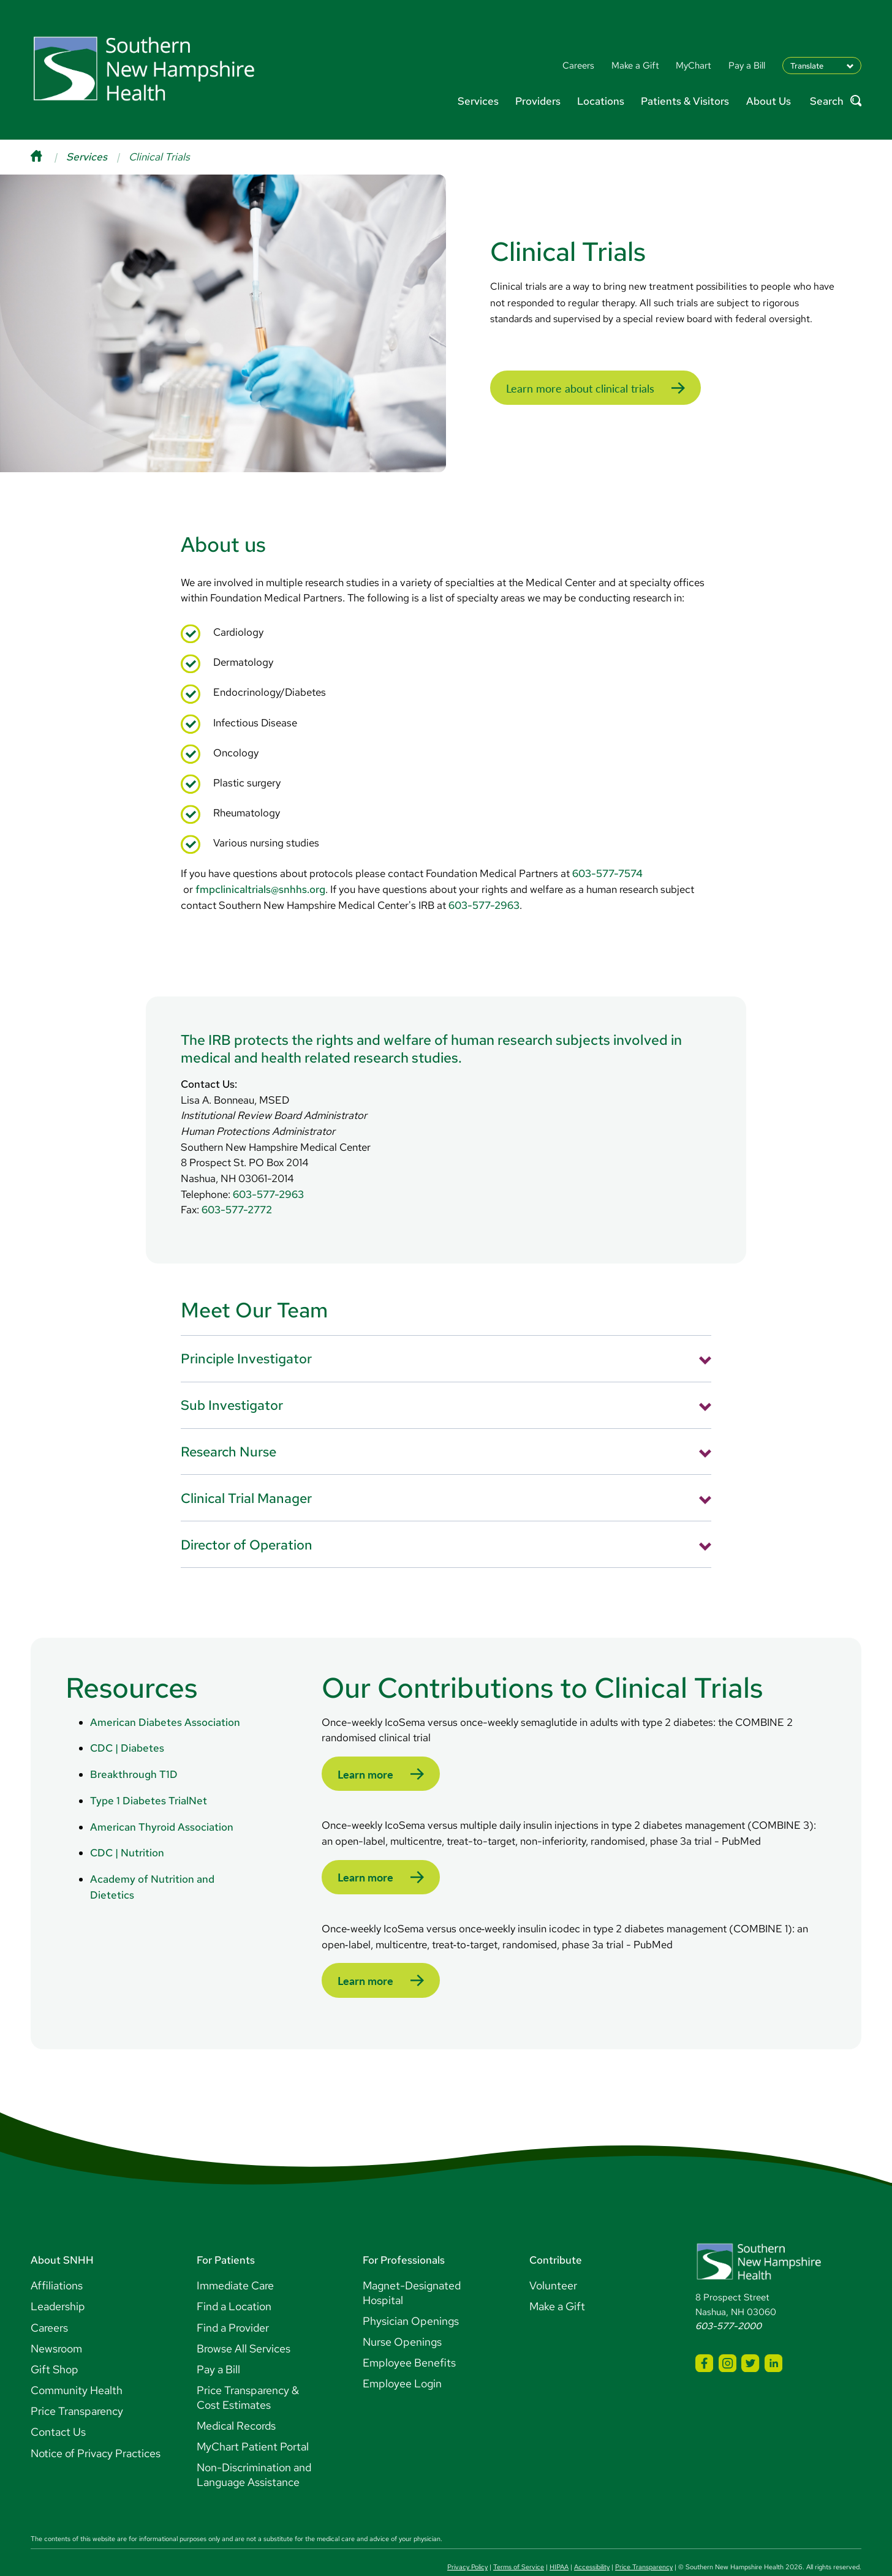 The height and width of the screenshot is (2576, 892). Describe the element at coordinates (478, 101) in the screenshot. I see `Services` at that location.